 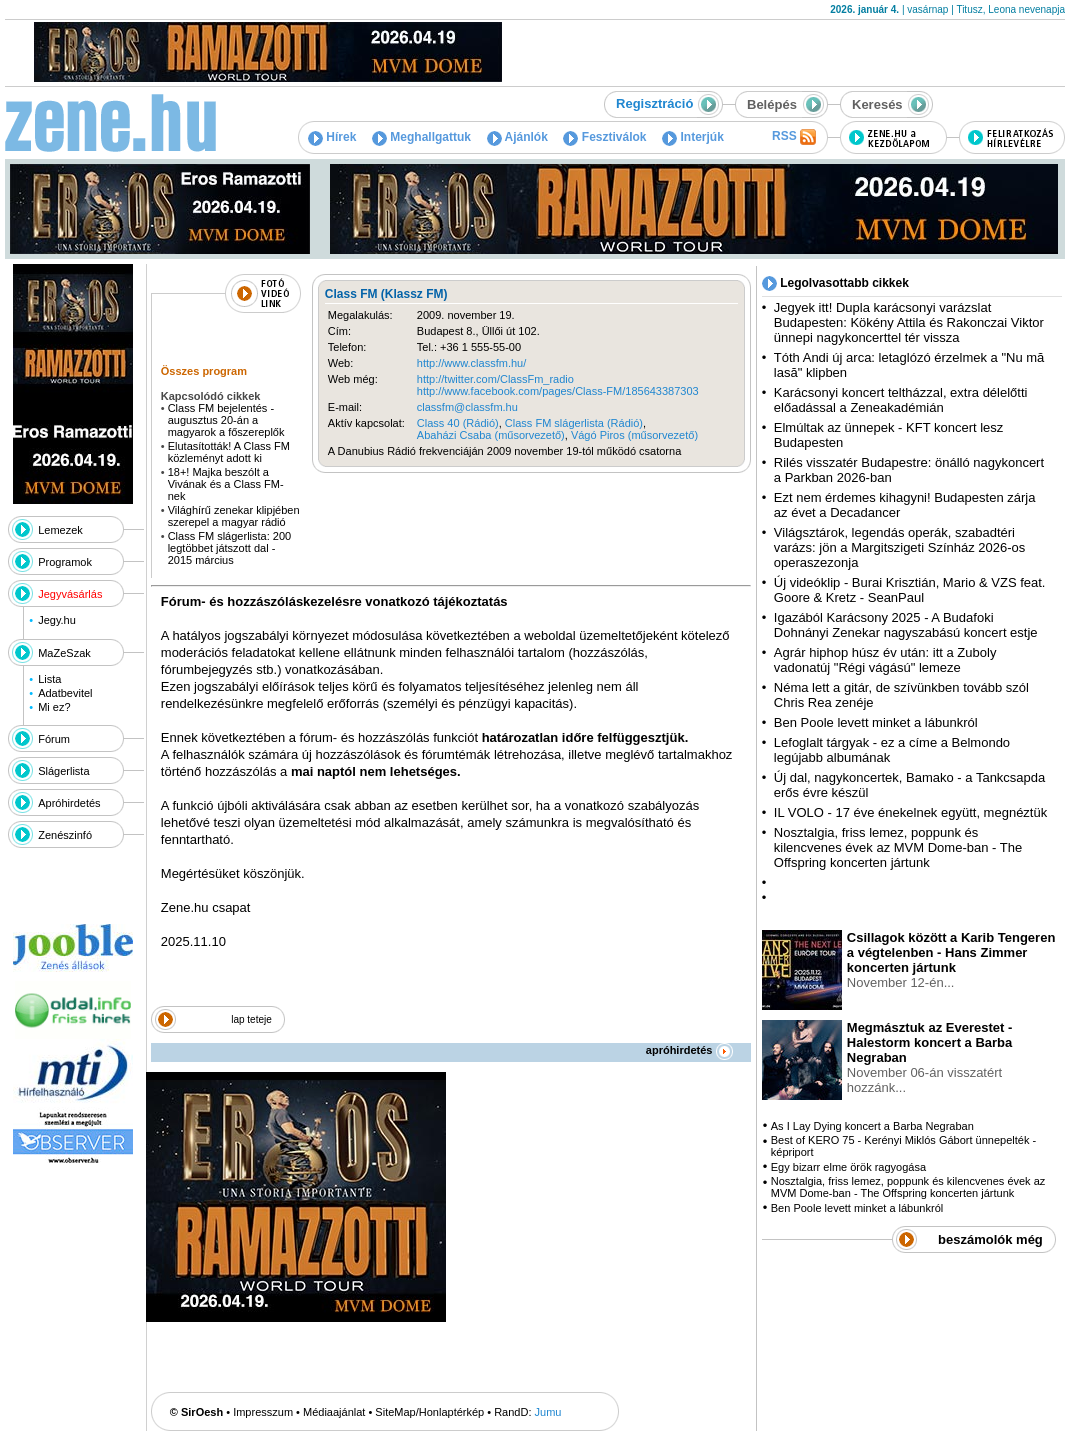 What do you see at coordinates (57, 620) in the screenshot?
I see `Jegy.hu` at bounding box center [57, 620].